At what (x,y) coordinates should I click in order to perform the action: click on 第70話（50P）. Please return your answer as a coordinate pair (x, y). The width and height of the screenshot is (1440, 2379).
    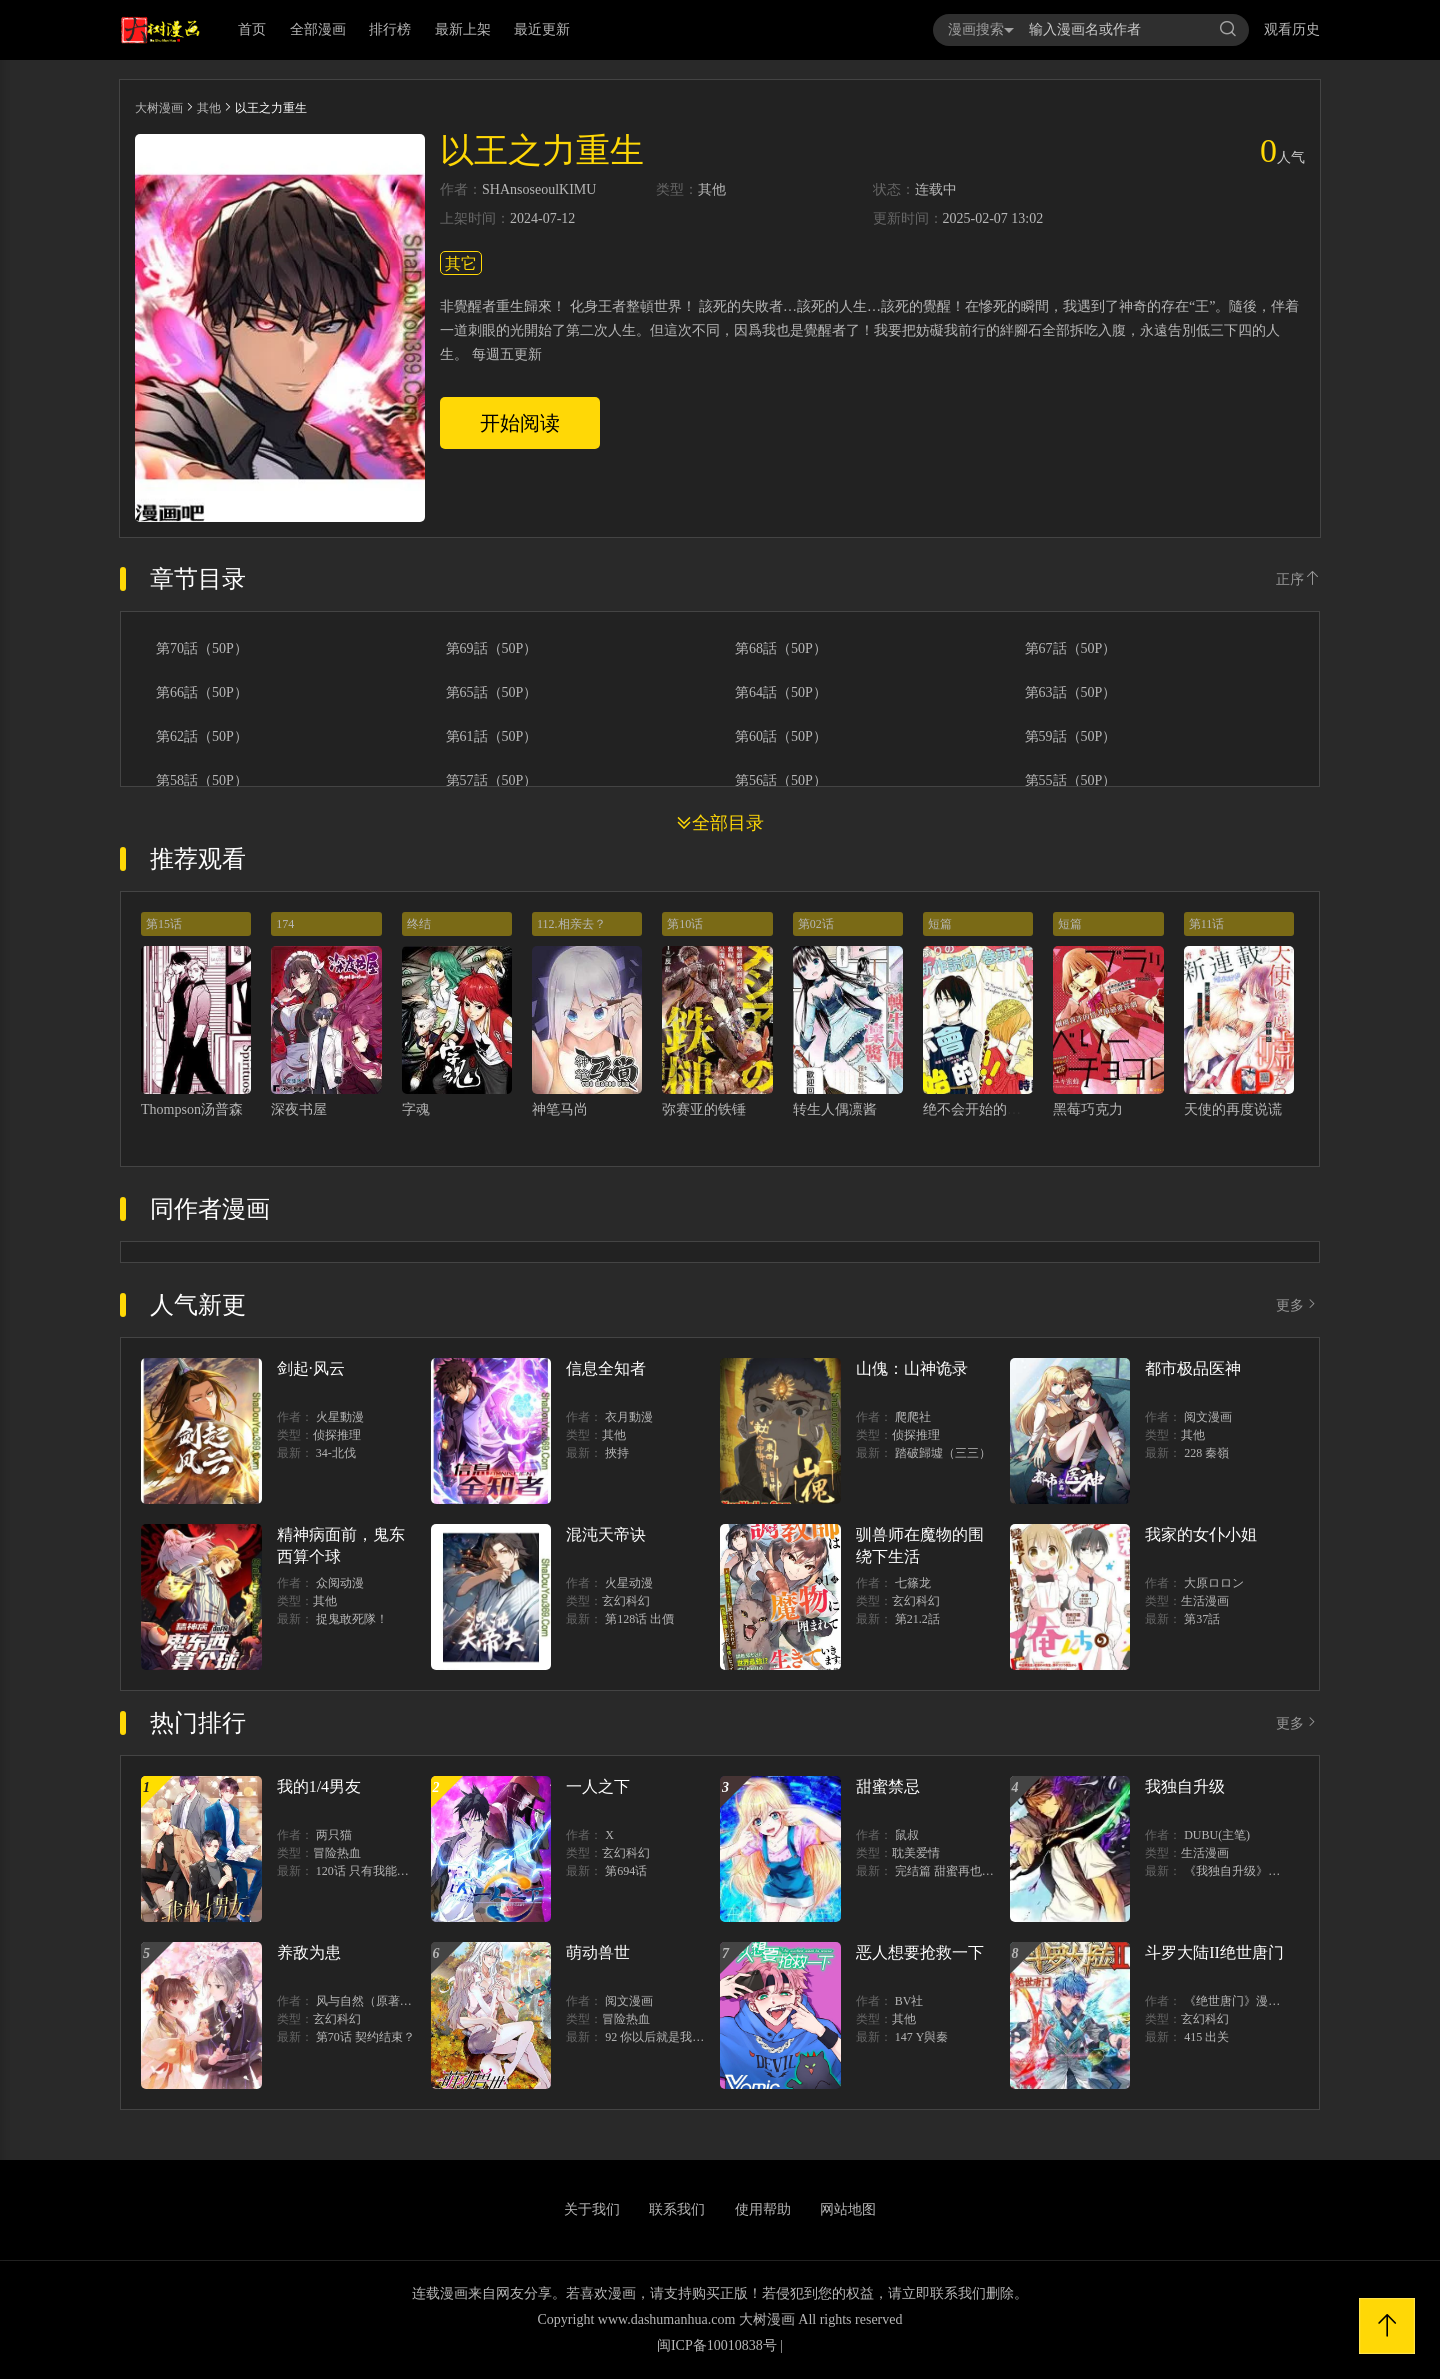
    Looking at the image, I should click on (202, 649).